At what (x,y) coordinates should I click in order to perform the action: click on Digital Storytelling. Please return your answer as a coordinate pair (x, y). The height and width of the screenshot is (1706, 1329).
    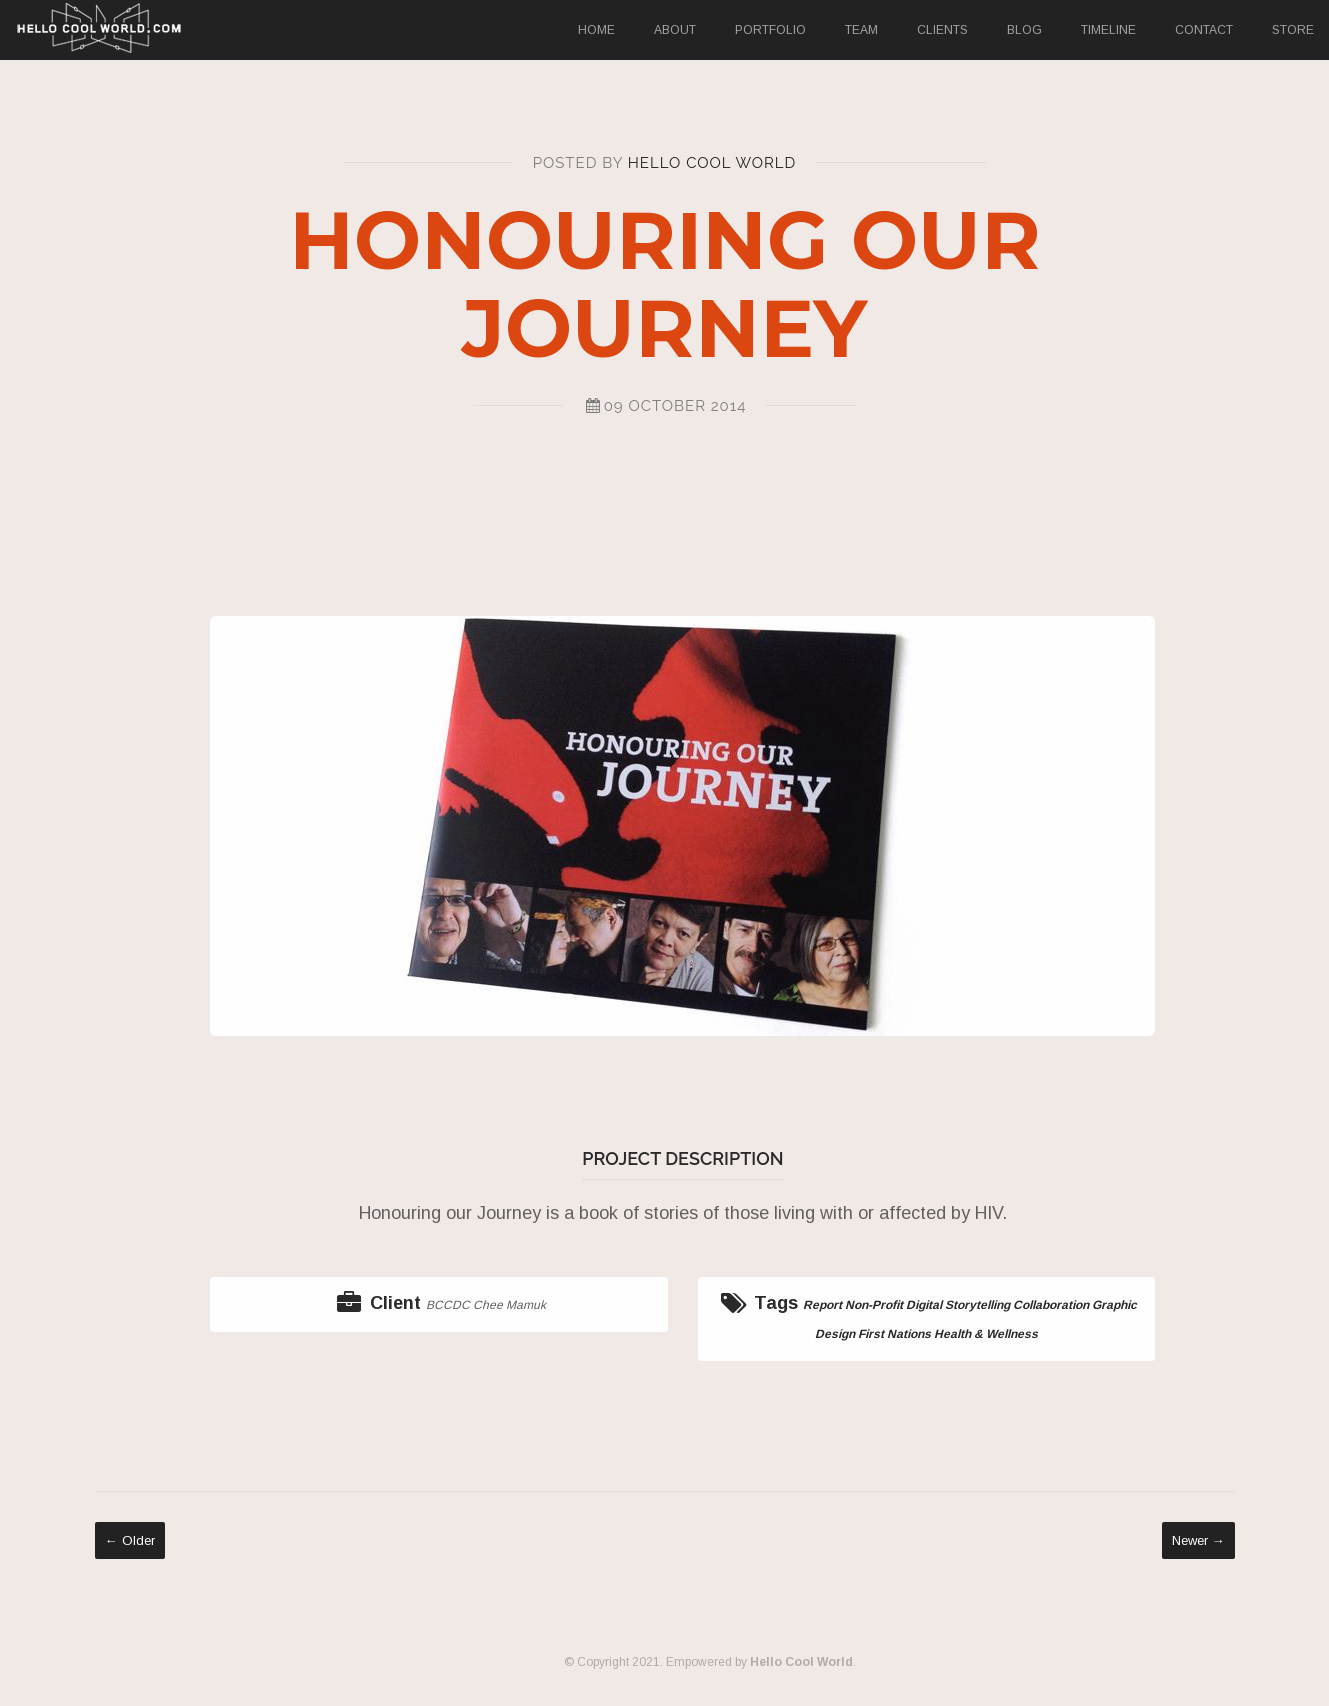
    Looking at the image, I should click on (962, 1305).